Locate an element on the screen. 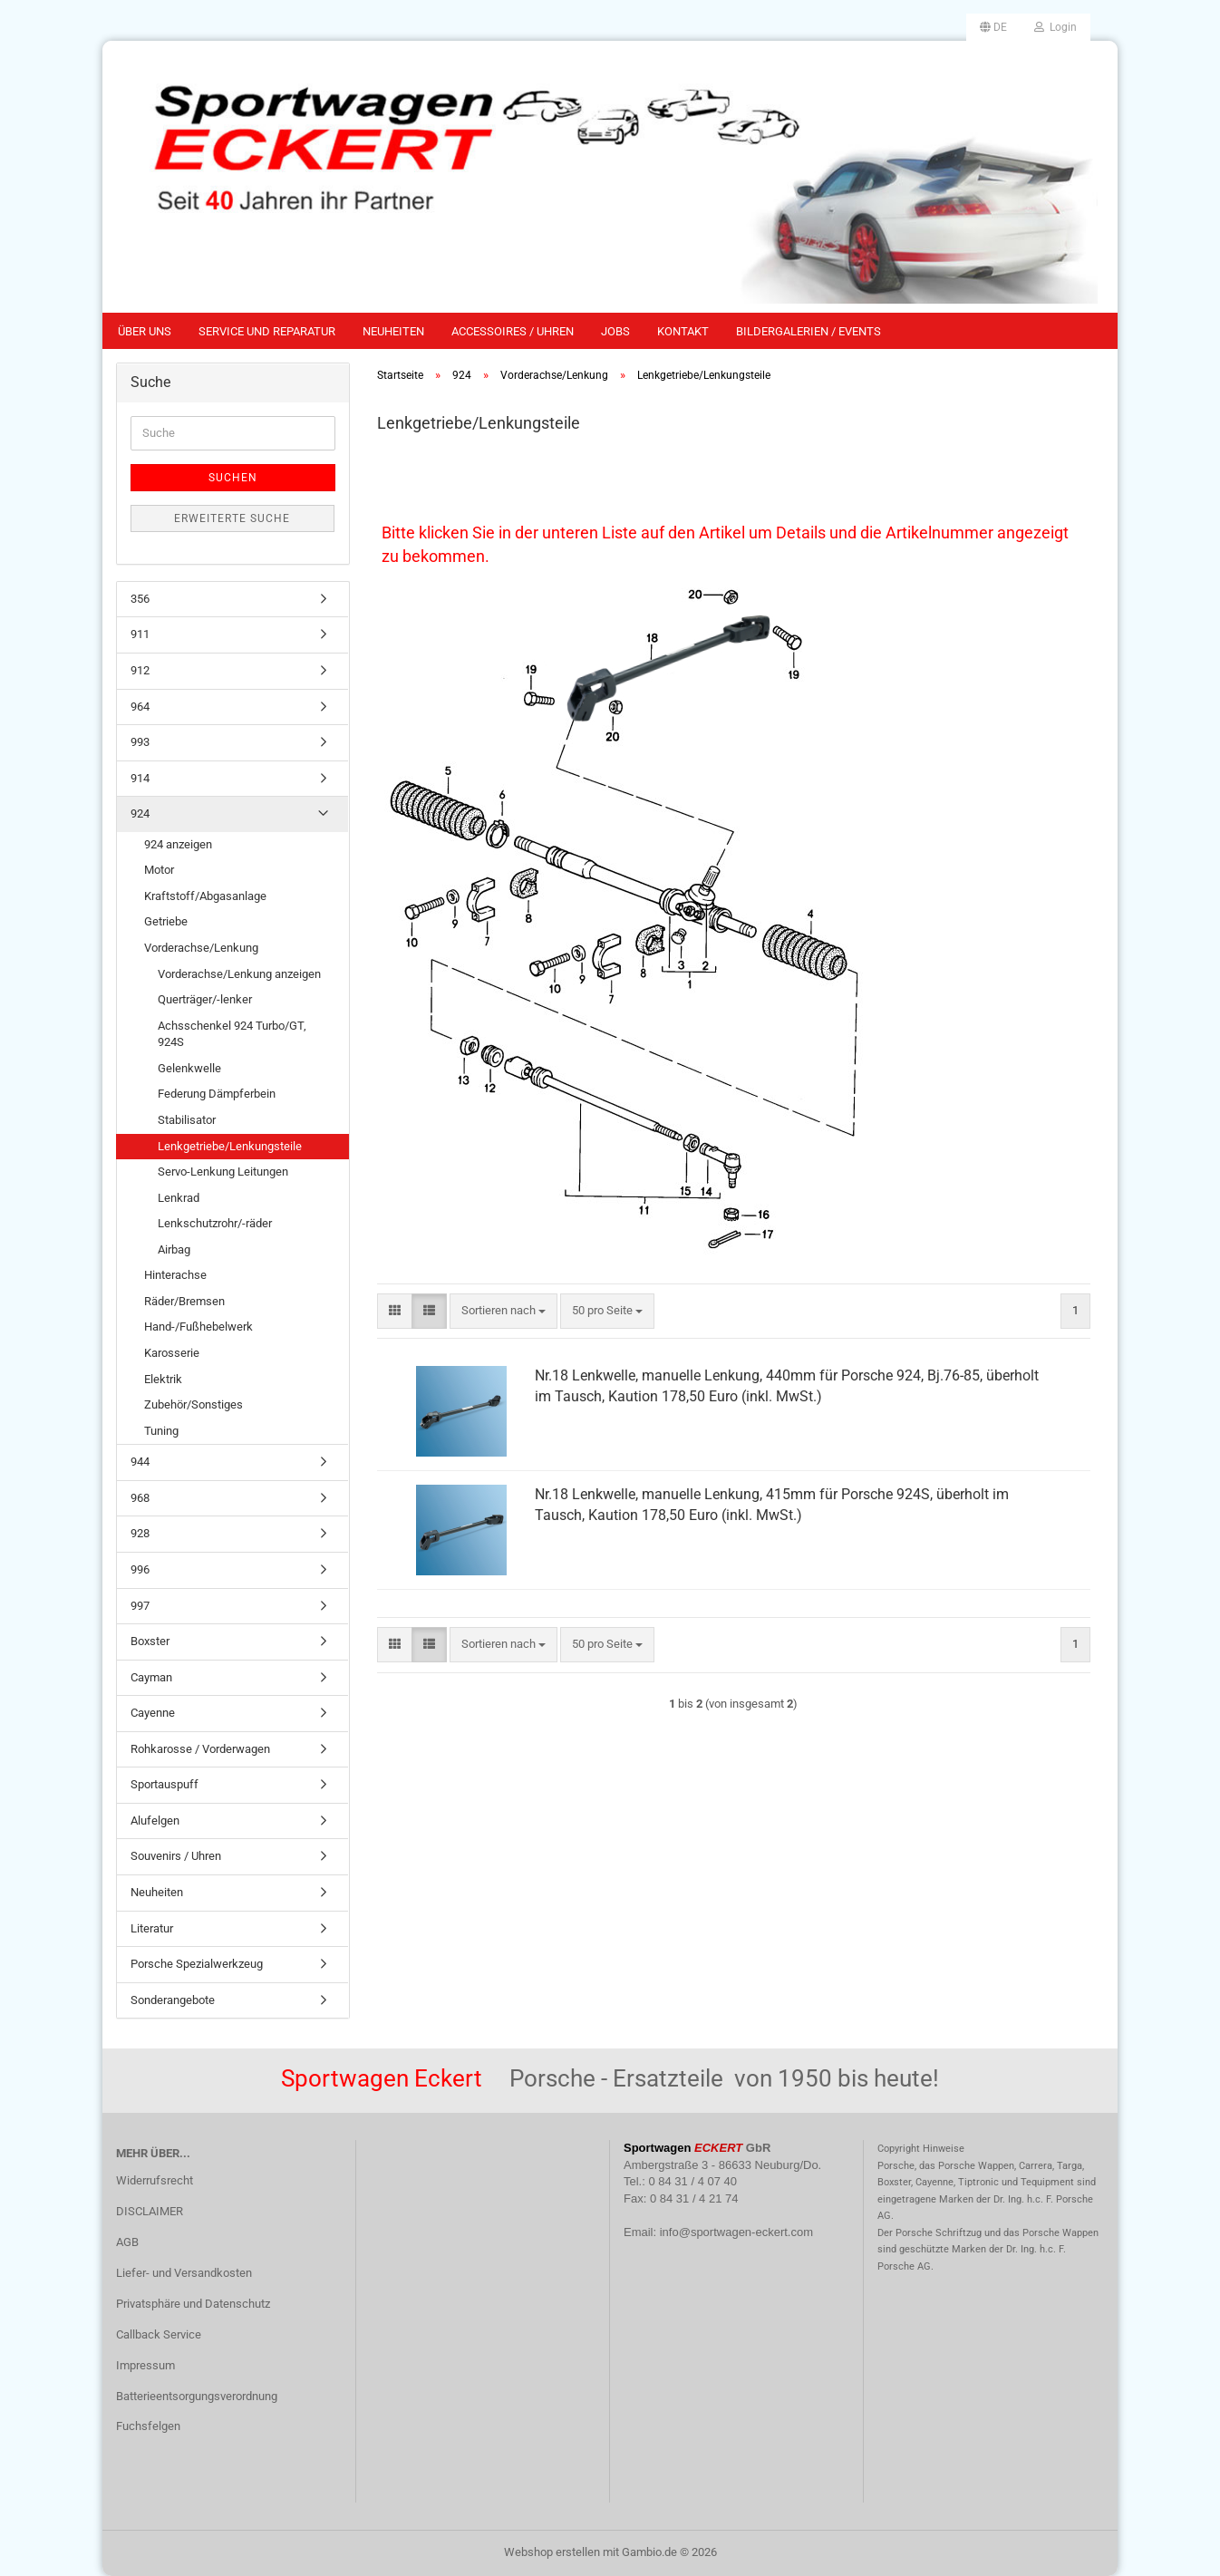  964 is located at coordinates (140, 706).